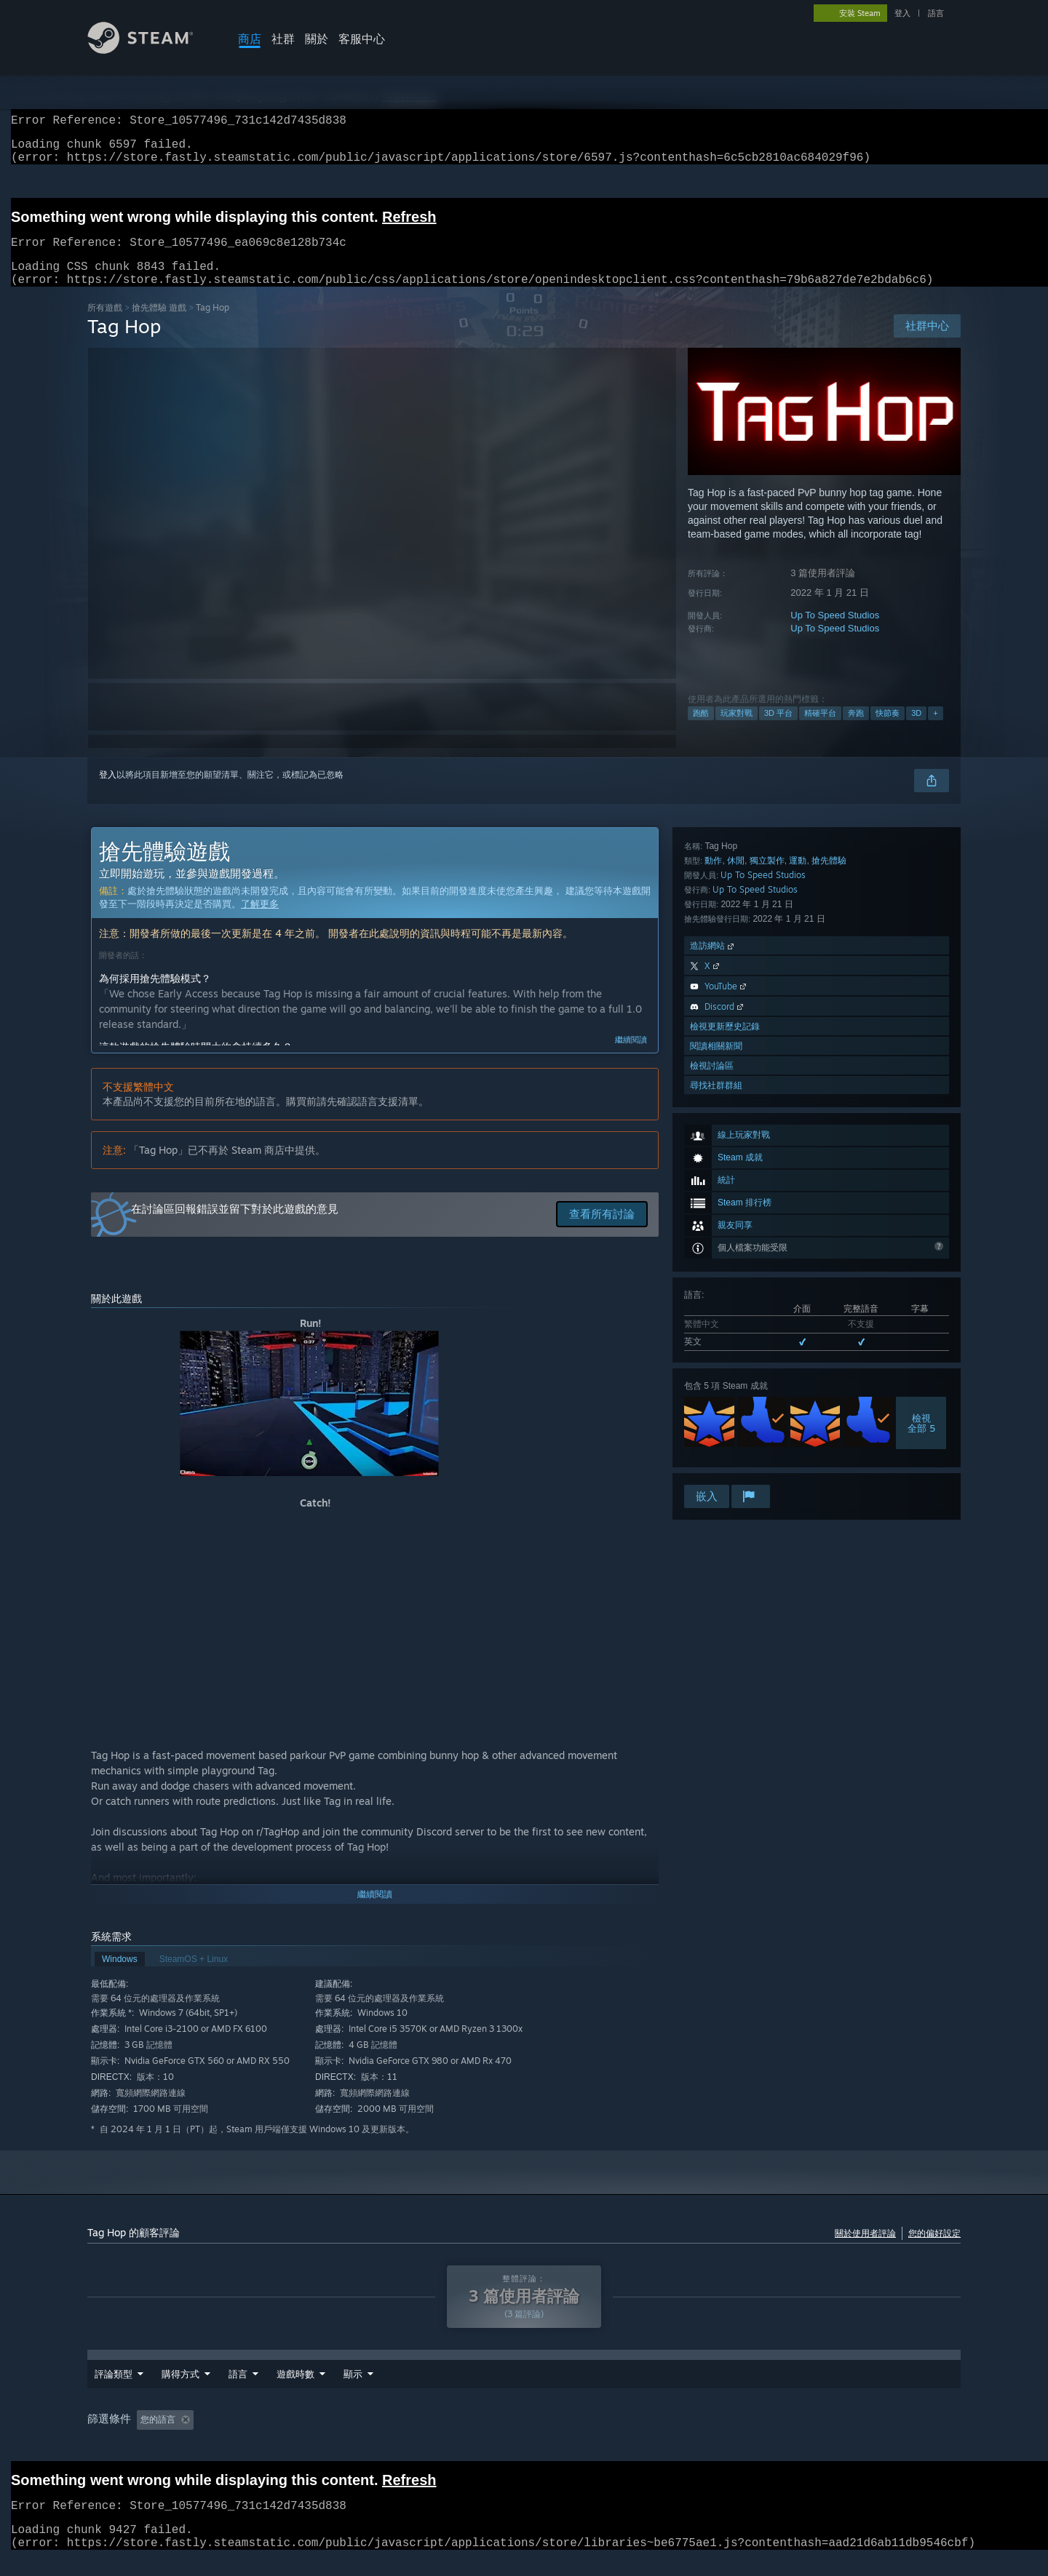 The height and width of the screenshot is (2576, 1048). What do you see at coordinates (260, 921) in the screenshot?
I see `了解更多` at bounding box center [260, 921].